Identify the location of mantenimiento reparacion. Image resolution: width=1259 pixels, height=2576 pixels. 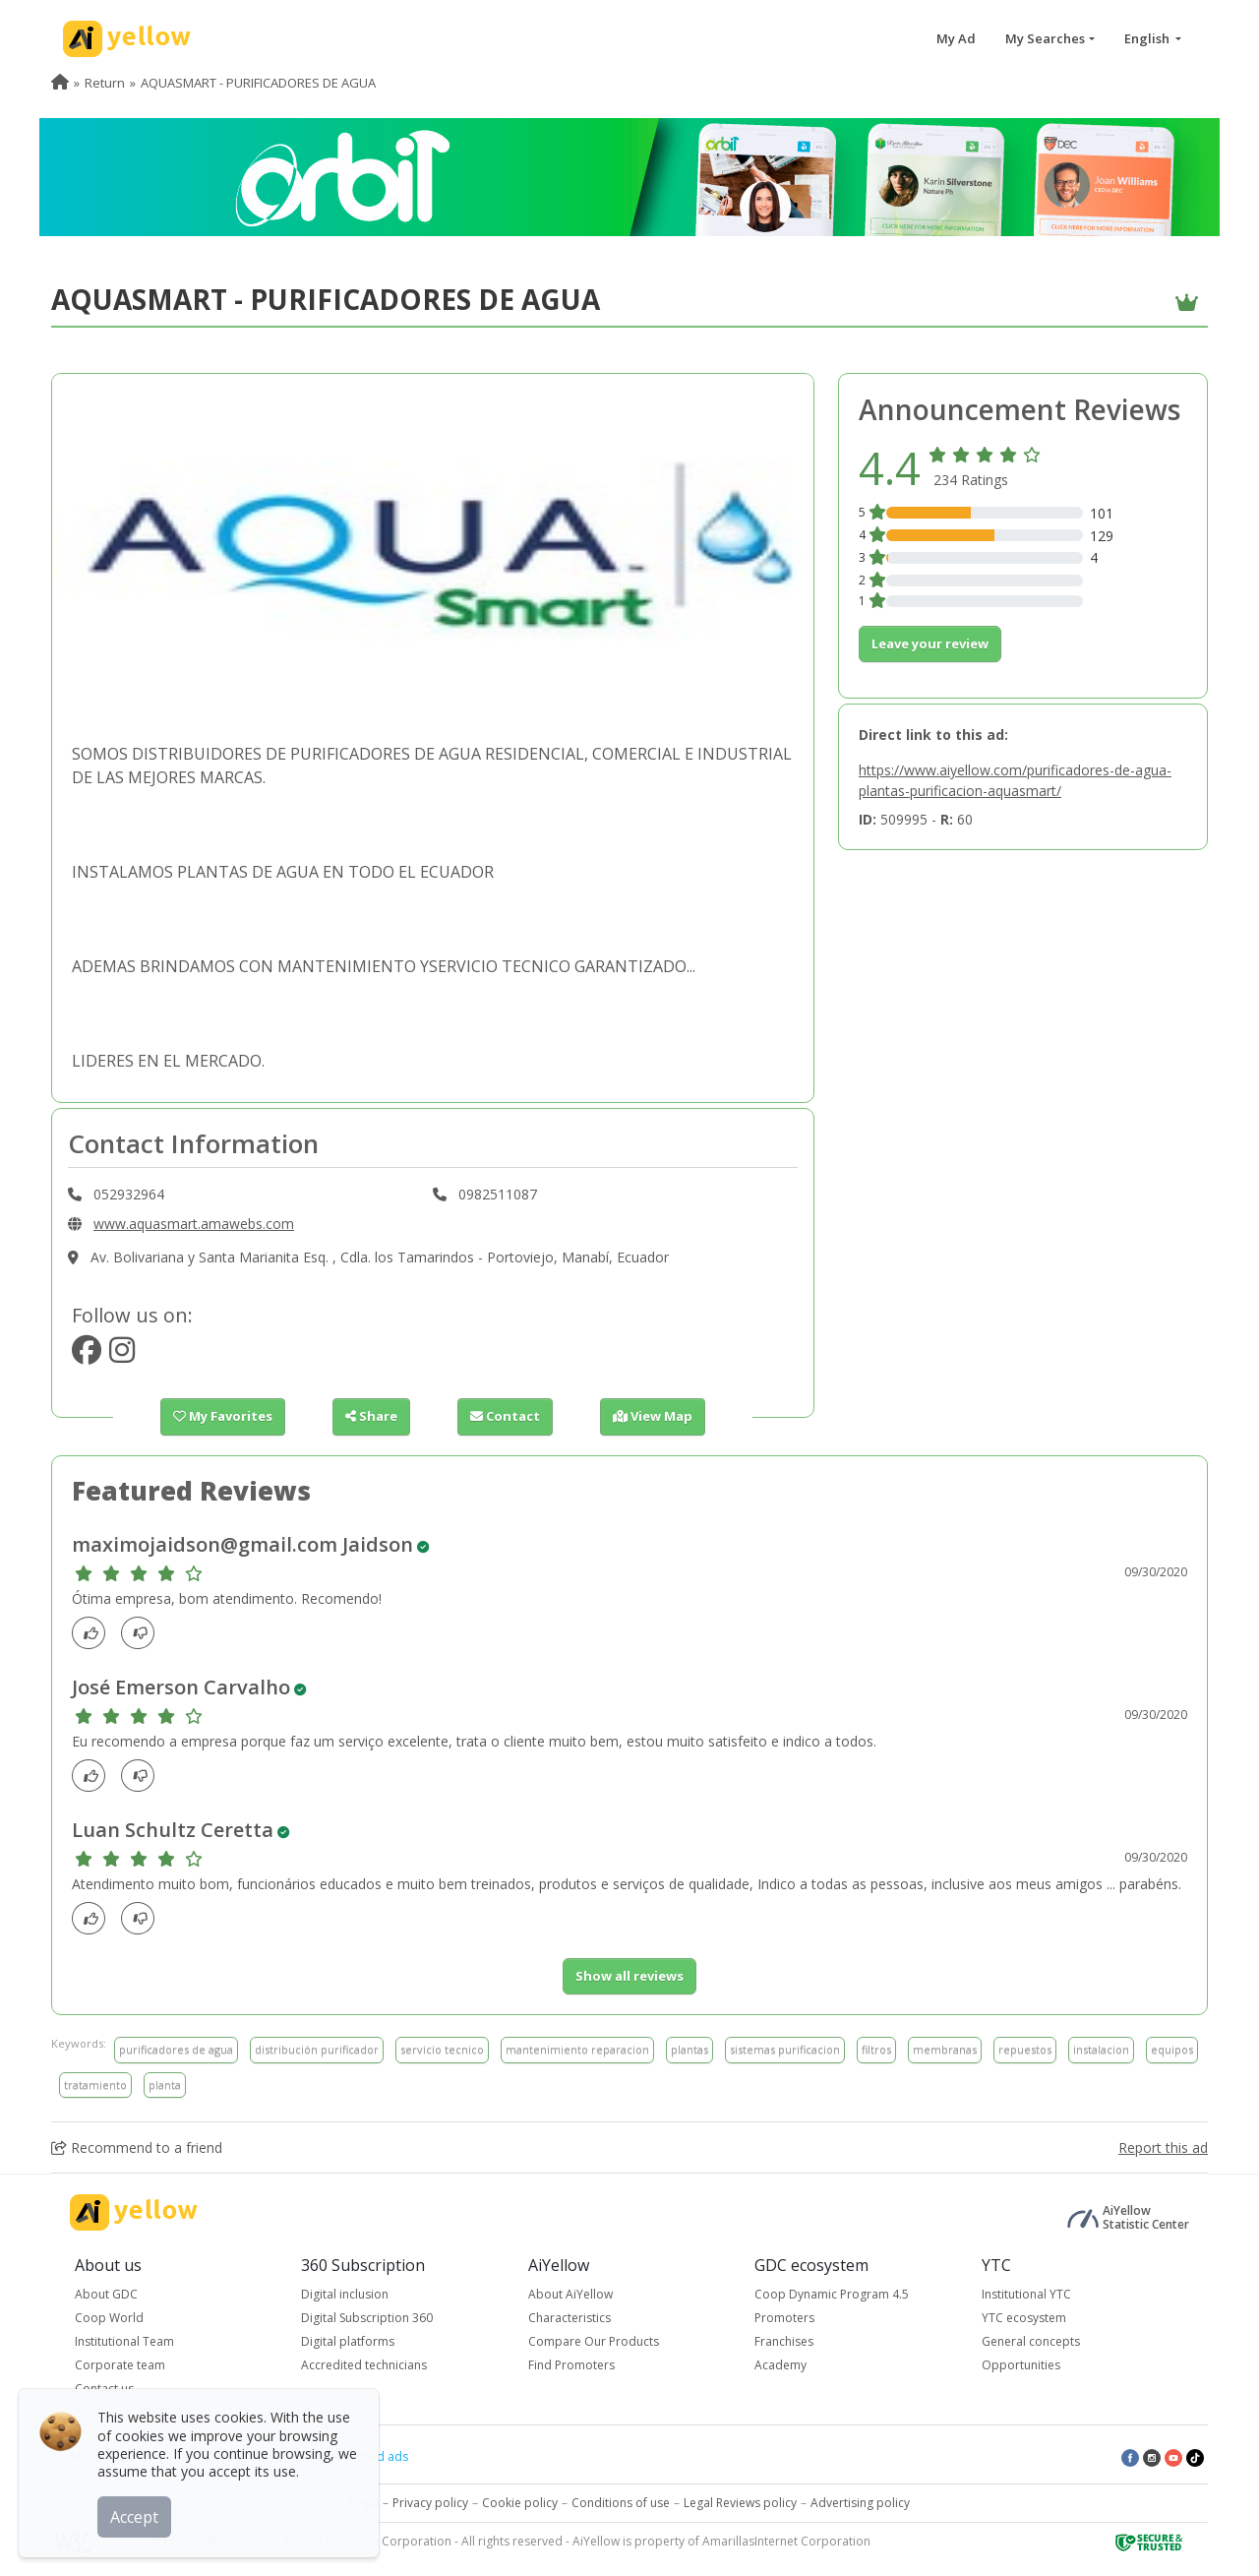
(577, 2049).